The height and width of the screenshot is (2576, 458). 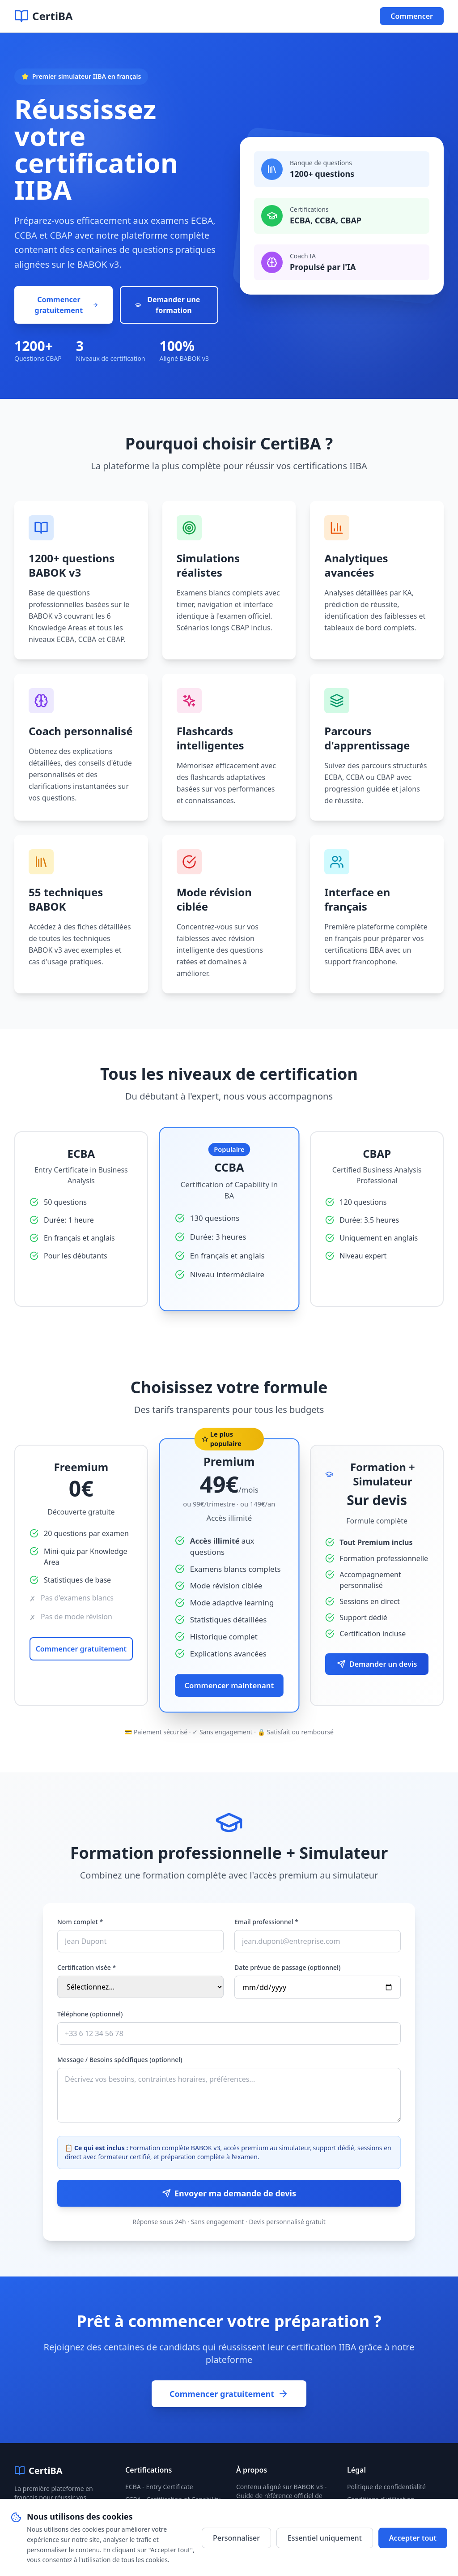 What do you see at coordinates (411, 16) in the screenshot?
I see `Commencer` at bounding box center [411, 16].